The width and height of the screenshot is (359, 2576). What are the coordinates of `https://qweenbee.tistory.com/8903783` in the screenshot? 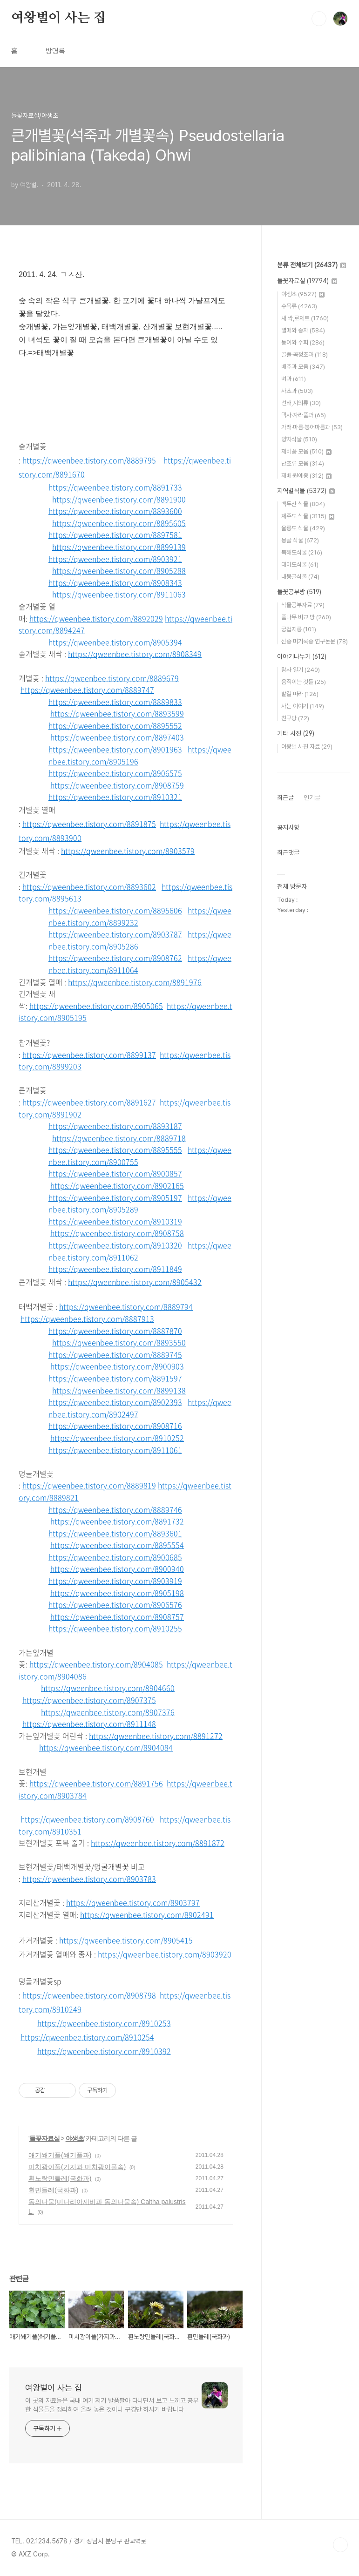 It's located at (89, 1878).